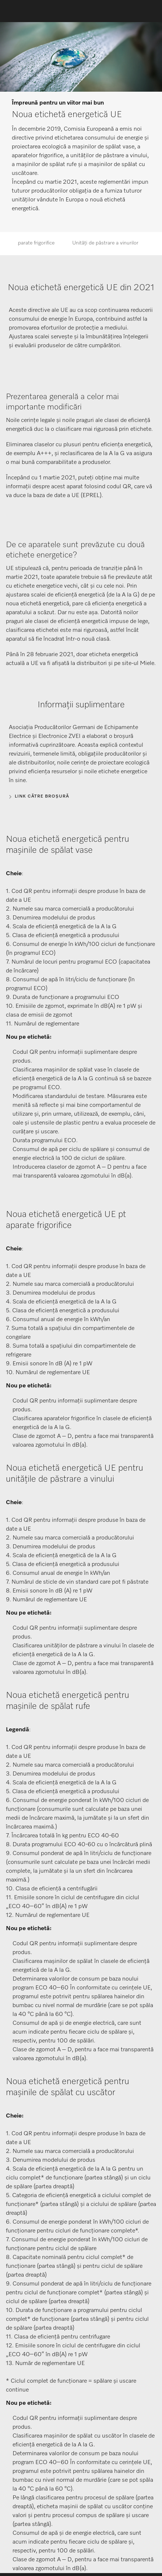  I want to click on Aparate frigorifice, so click(34, 243).